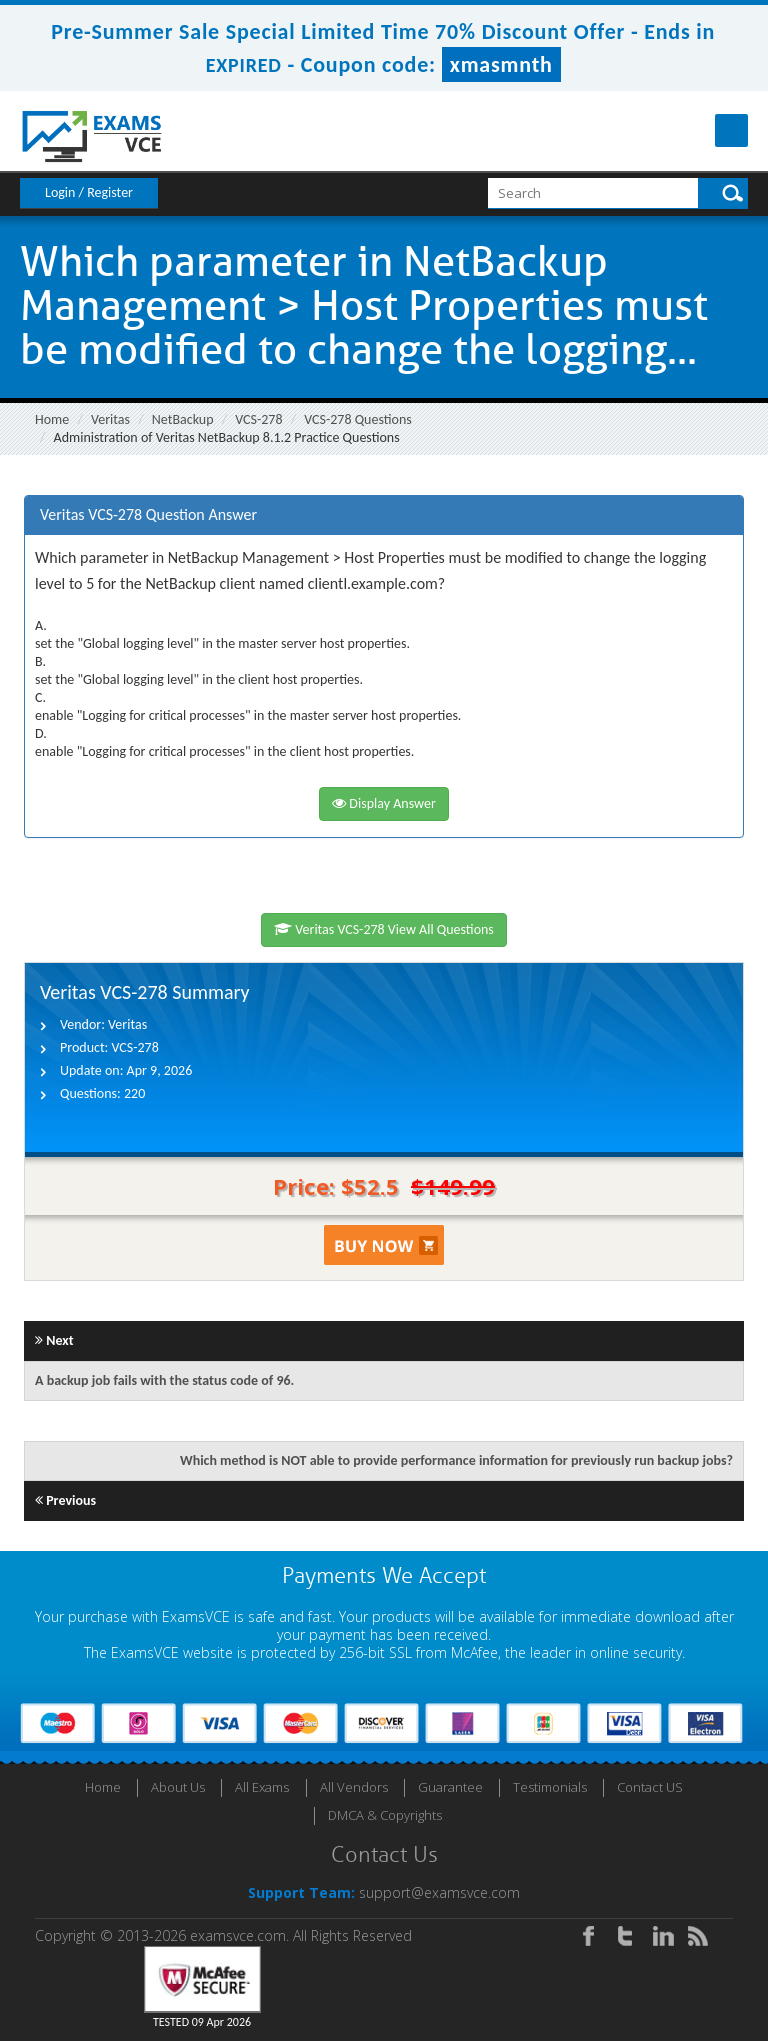  I want to click on Contact US, so click(650, 1787).